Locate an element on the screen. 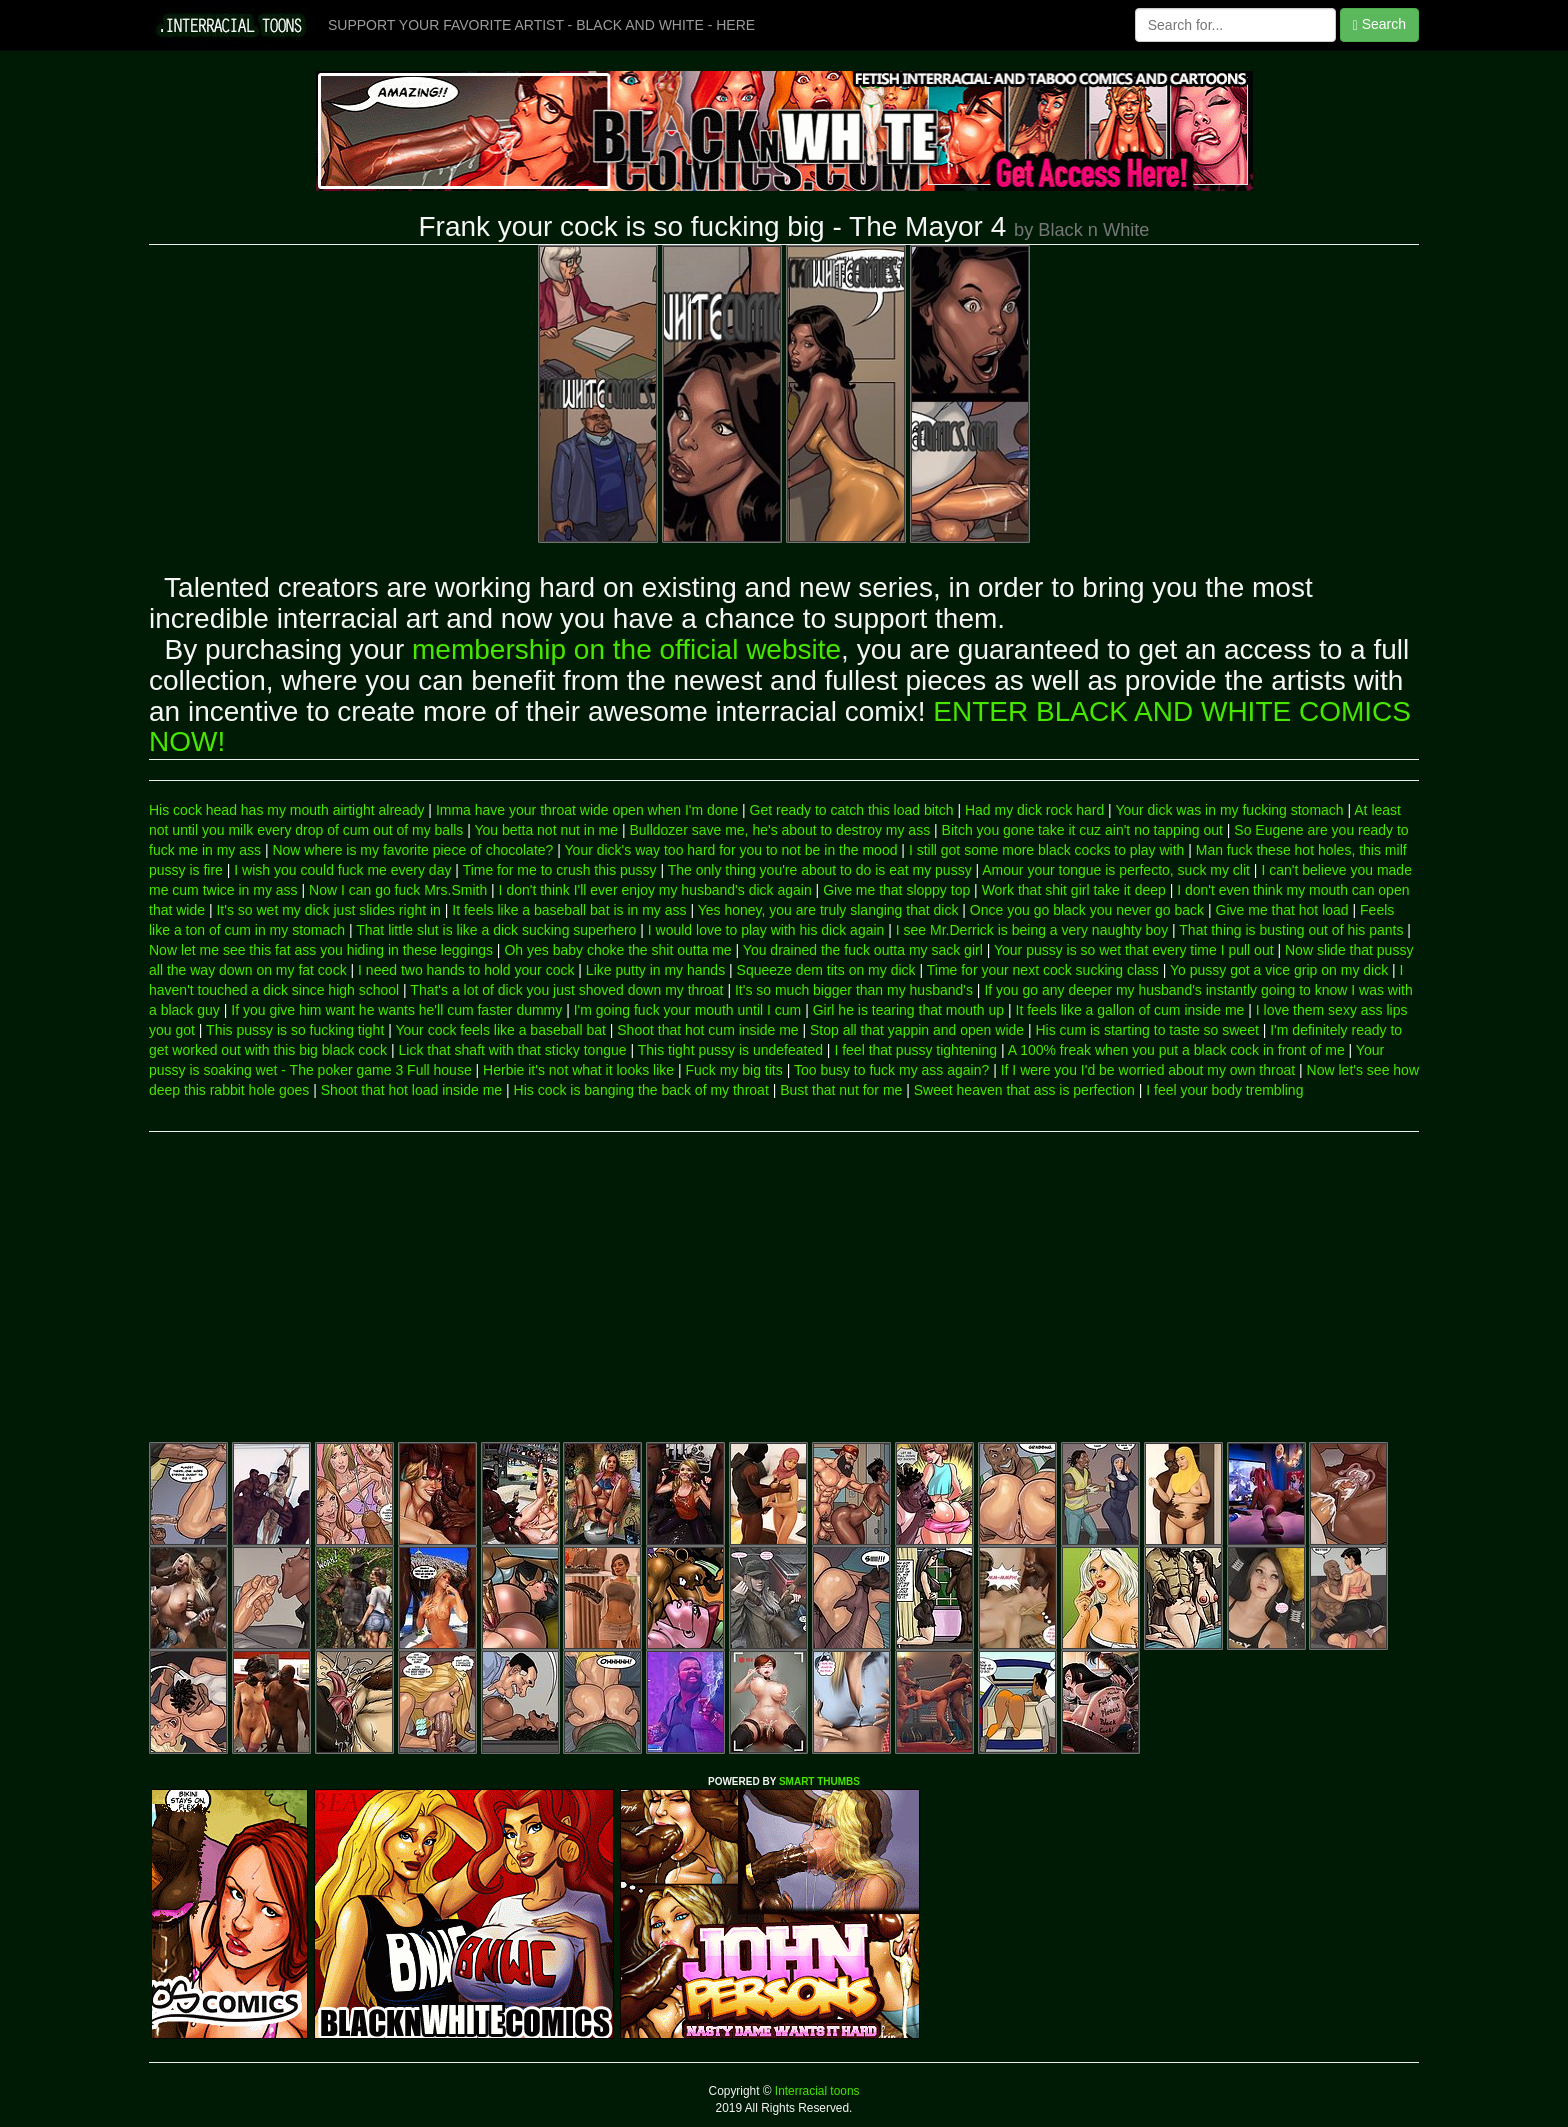  SUPPORT YOUR FAVORITE ARTIST - BLACK AND WHITE - HERE is located at coordinates (541, 25).